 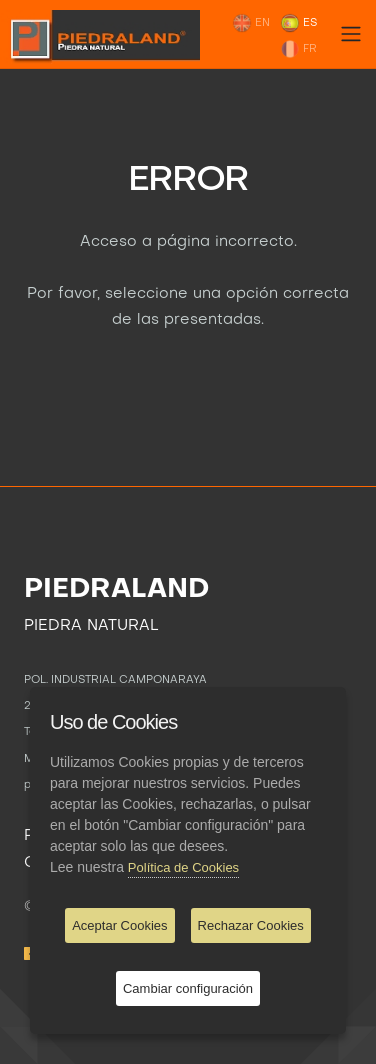 I want to click on Rechazar Cookies, so click(x=251, y=925).